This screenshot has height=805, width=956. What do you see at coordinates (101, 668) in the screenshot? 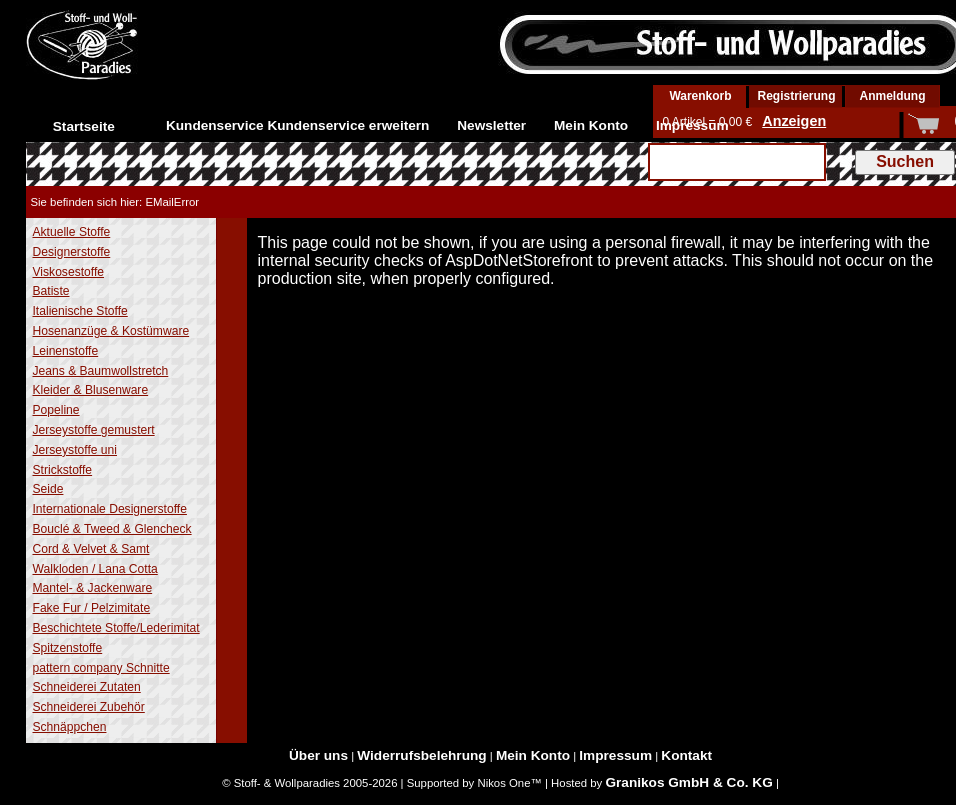
I see `pattern company Schnitte` at bounding box center [101, 668].